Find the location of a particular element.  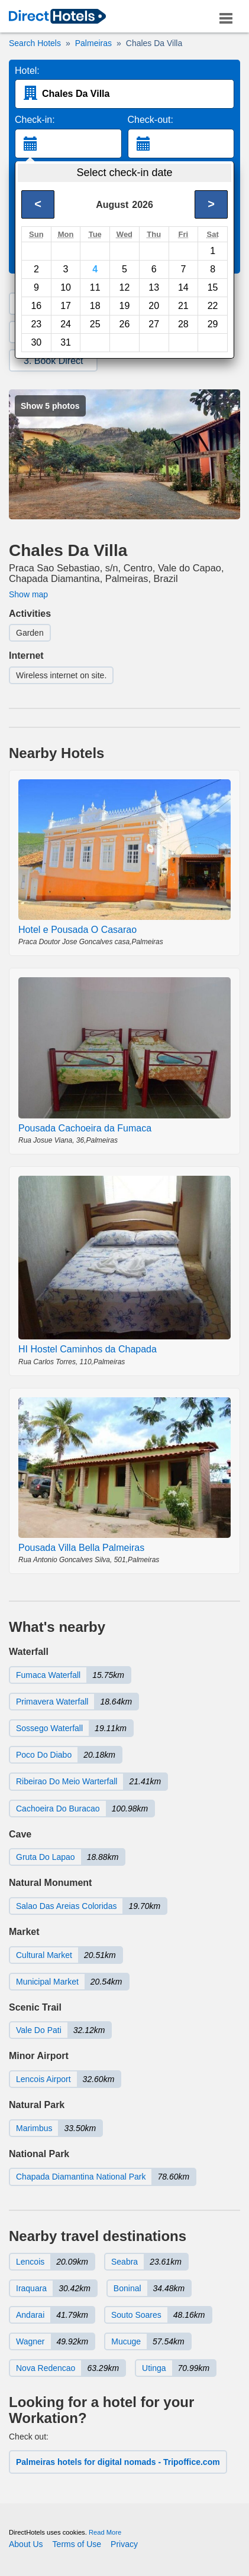

20 is located at coordinates (153, 306).